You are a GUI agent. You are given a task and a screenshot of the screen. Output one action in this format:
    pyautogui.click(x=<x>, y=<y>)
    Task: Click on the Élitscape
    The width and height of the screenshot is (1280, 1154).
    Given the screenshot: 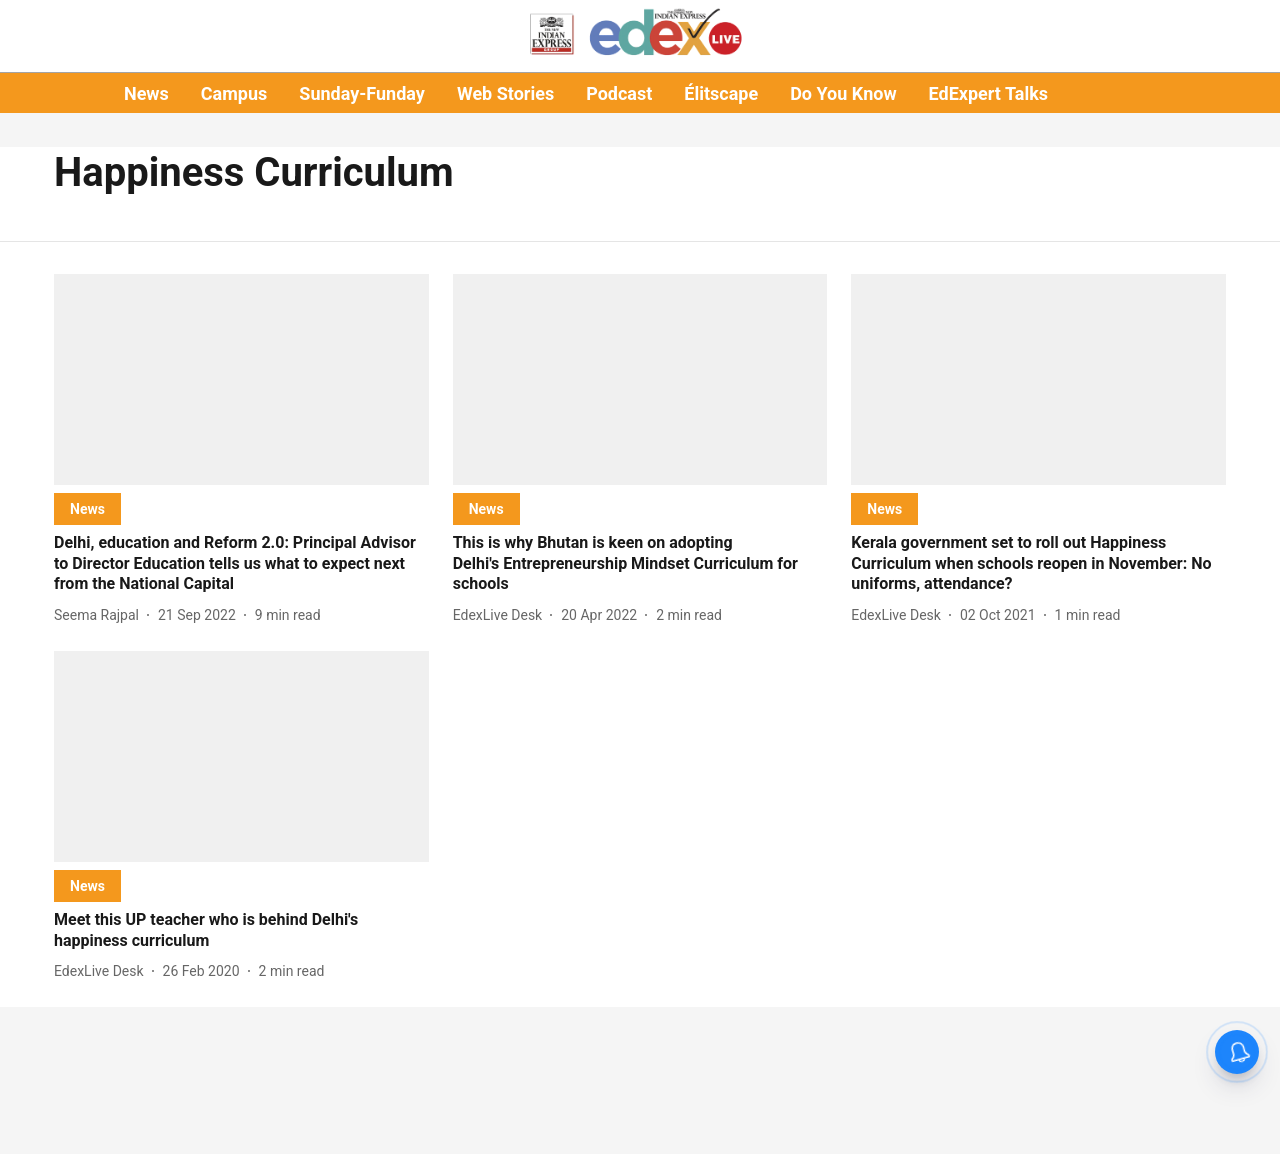 What is the action you would take?
    pyautogui.click(x=721, y=93)
    